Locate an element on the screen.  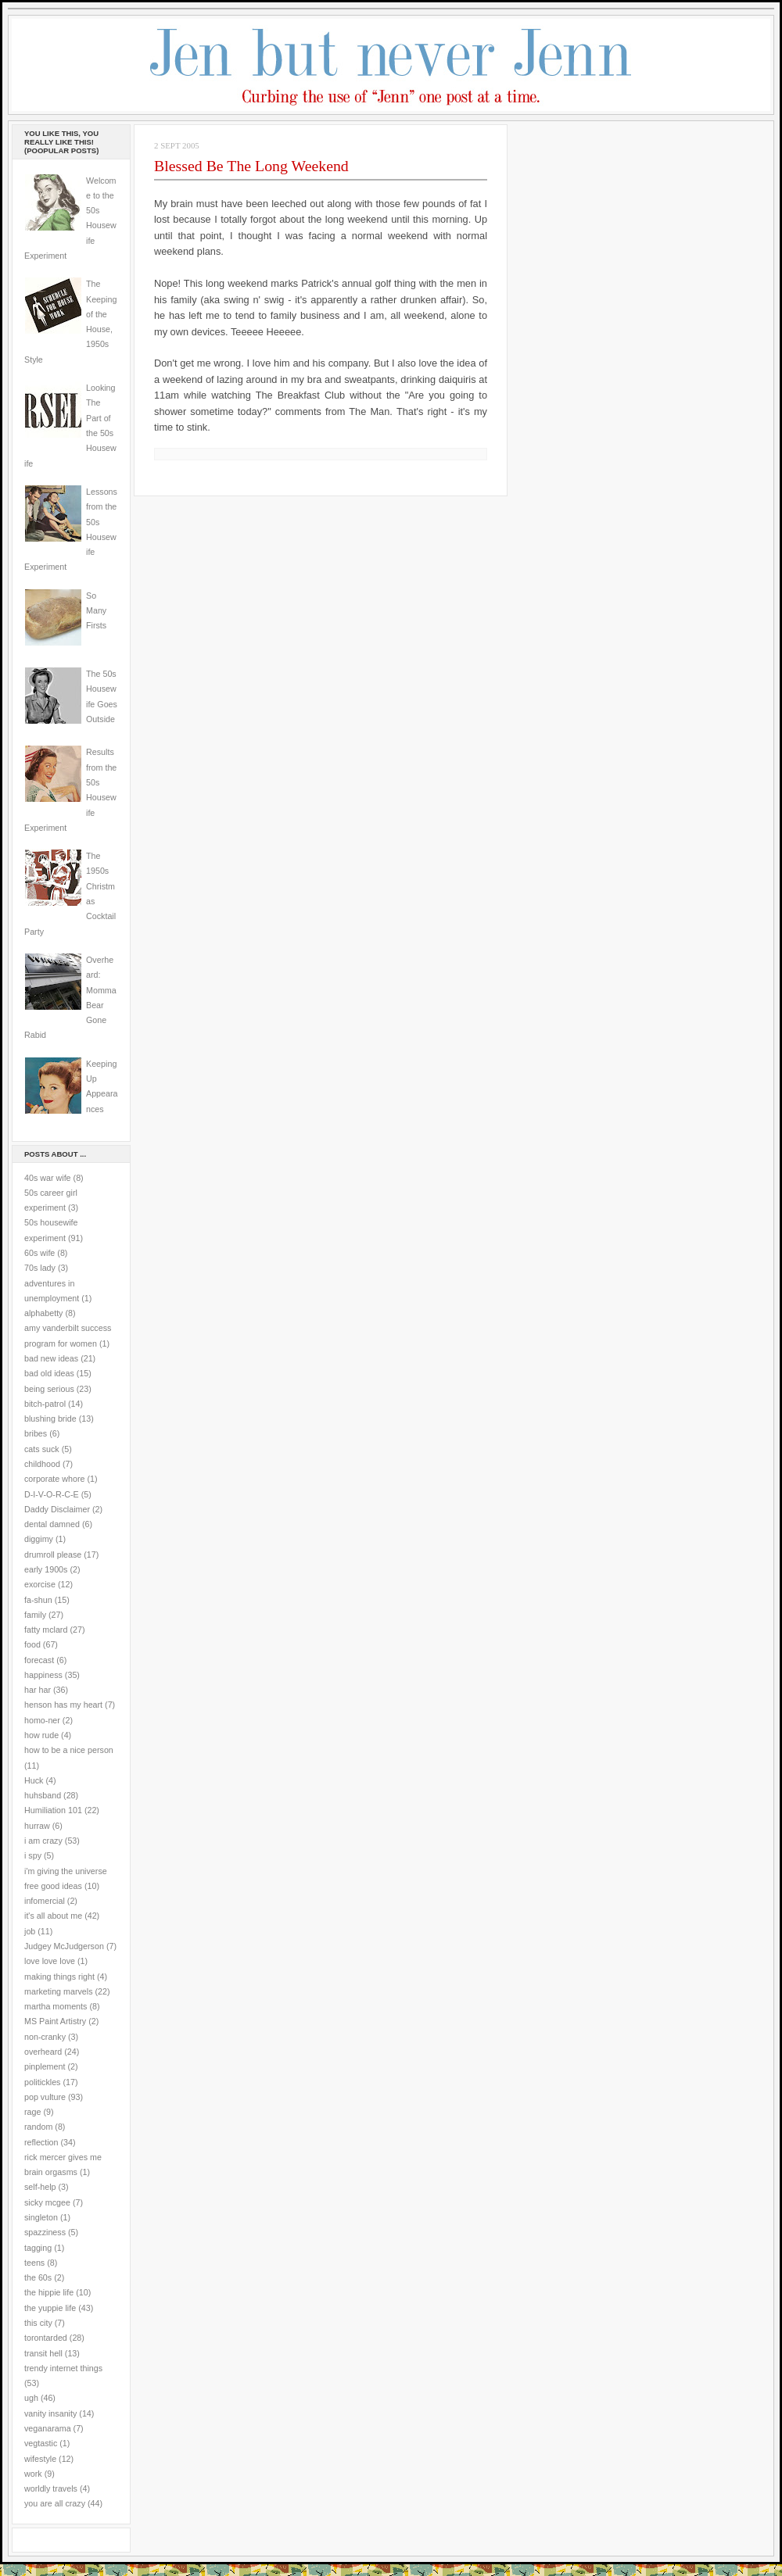
self-help is located at coordinates (40, 2186).